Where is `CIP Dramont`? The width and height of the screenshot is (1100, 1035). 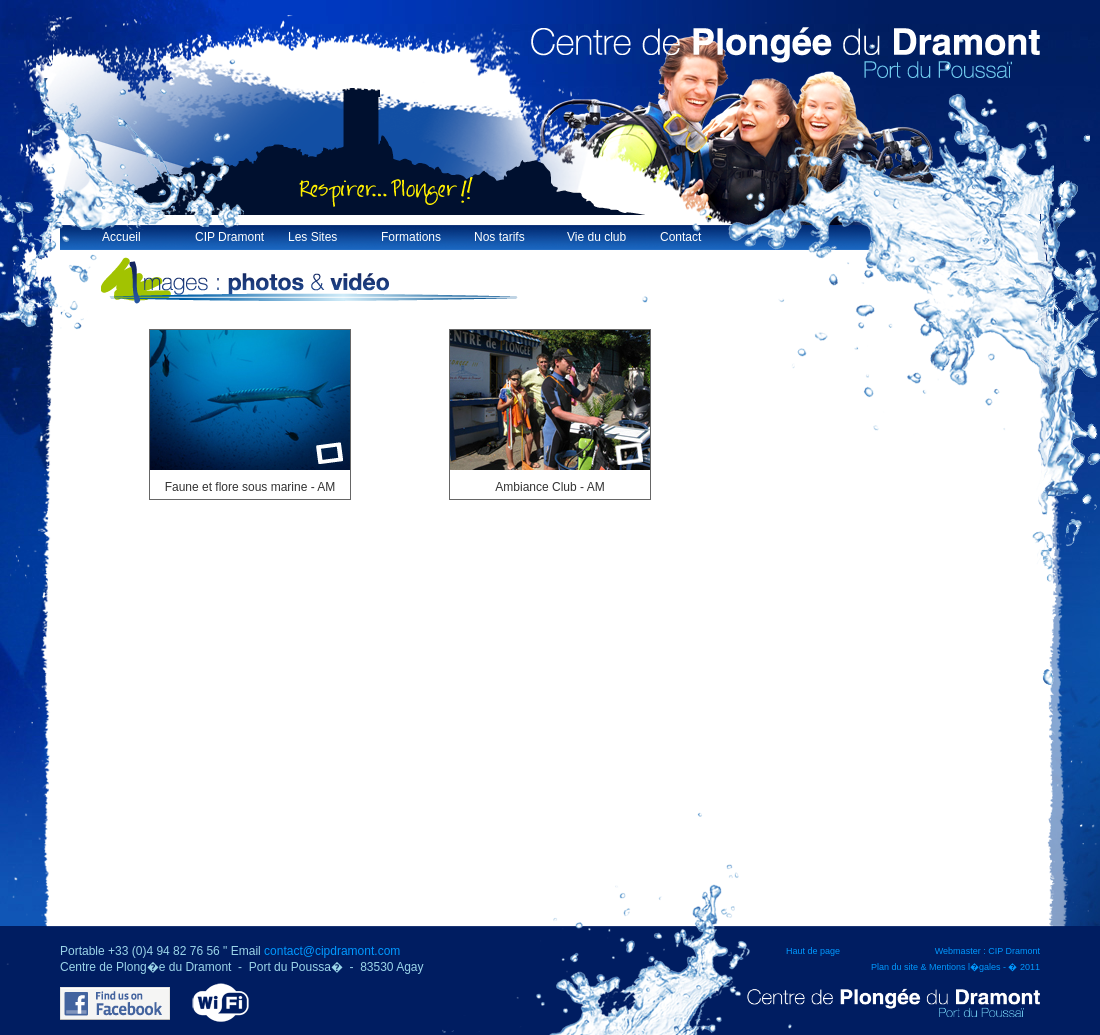
CIP Dramont is located at coordinates (229, 237).